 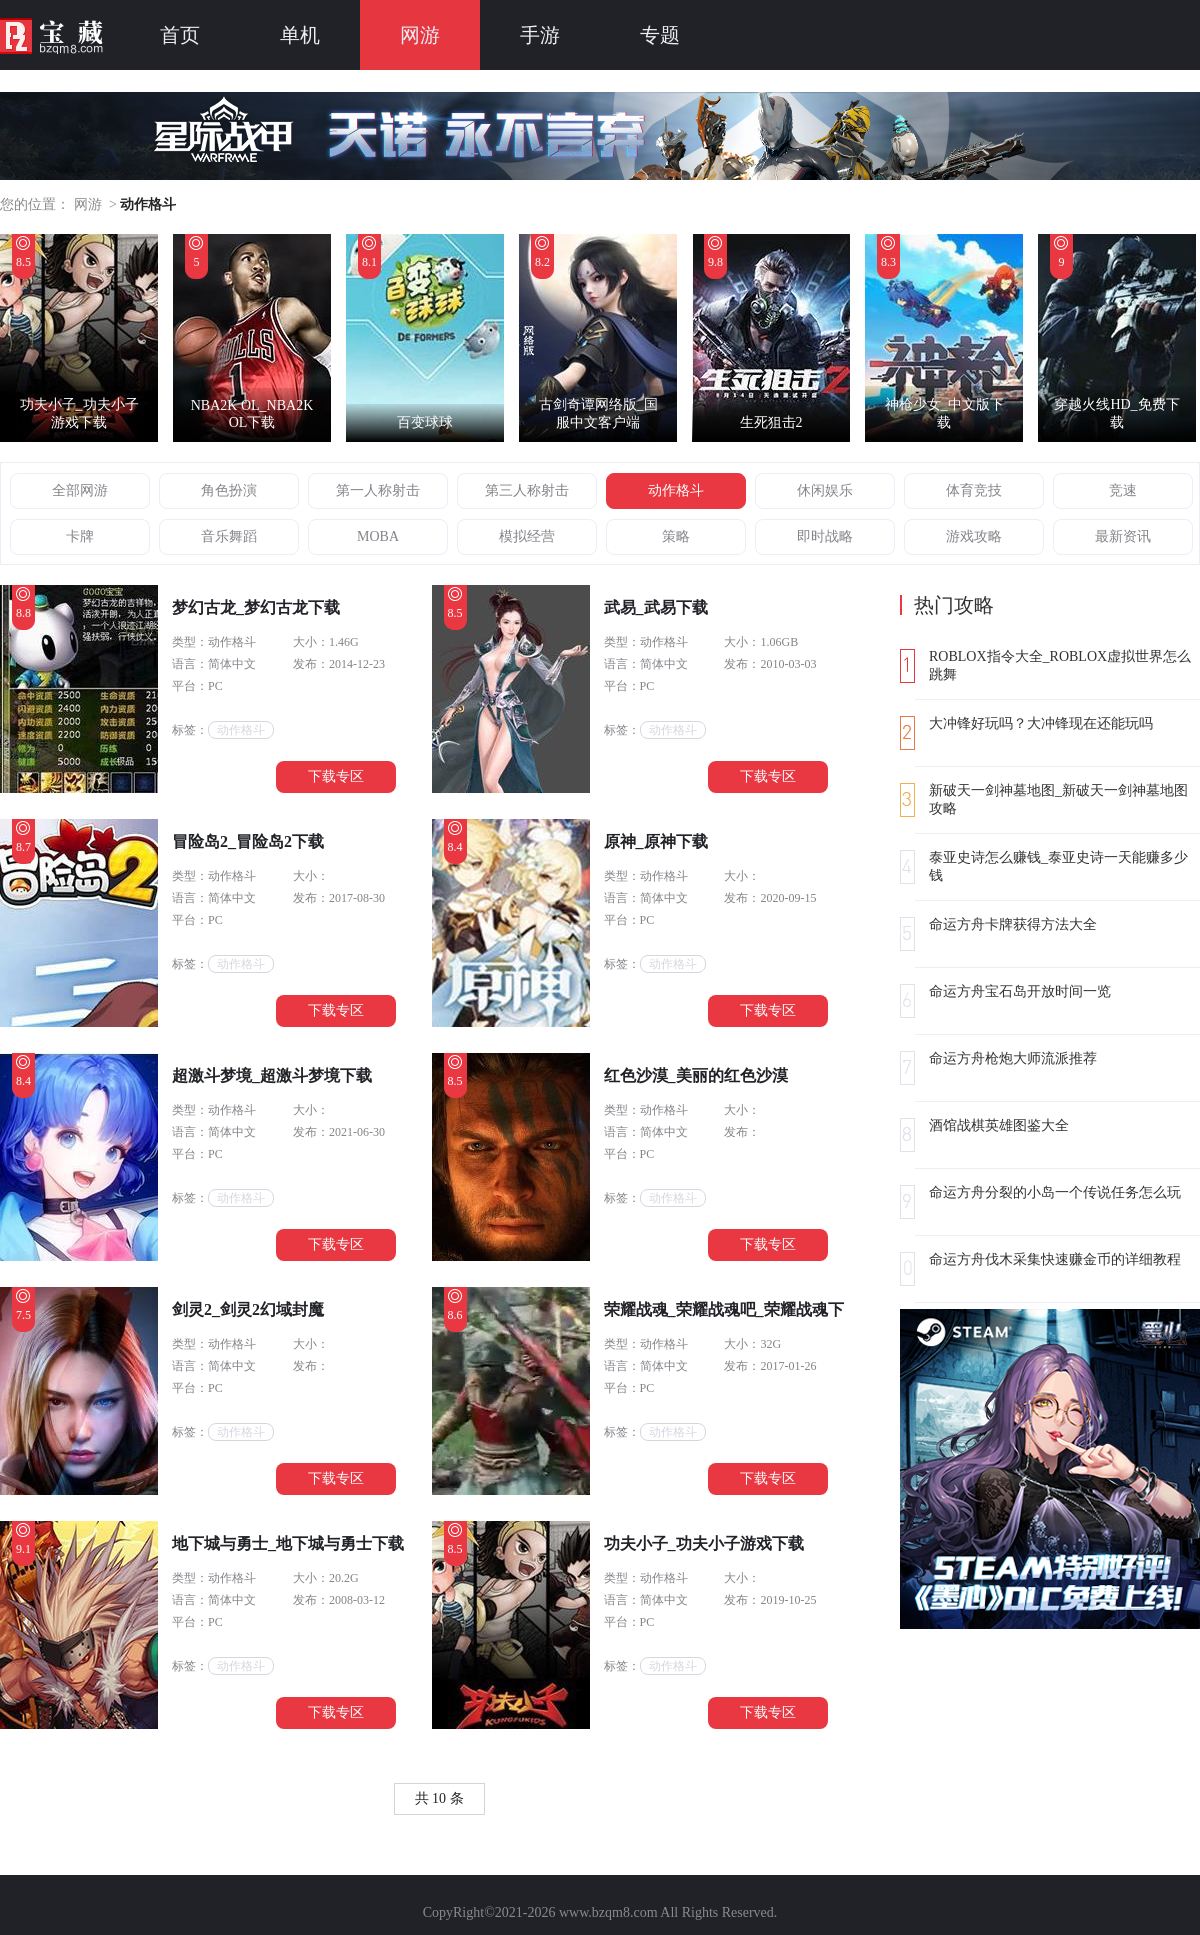 I want to click on 卡牌, so click(x=80, y=536).